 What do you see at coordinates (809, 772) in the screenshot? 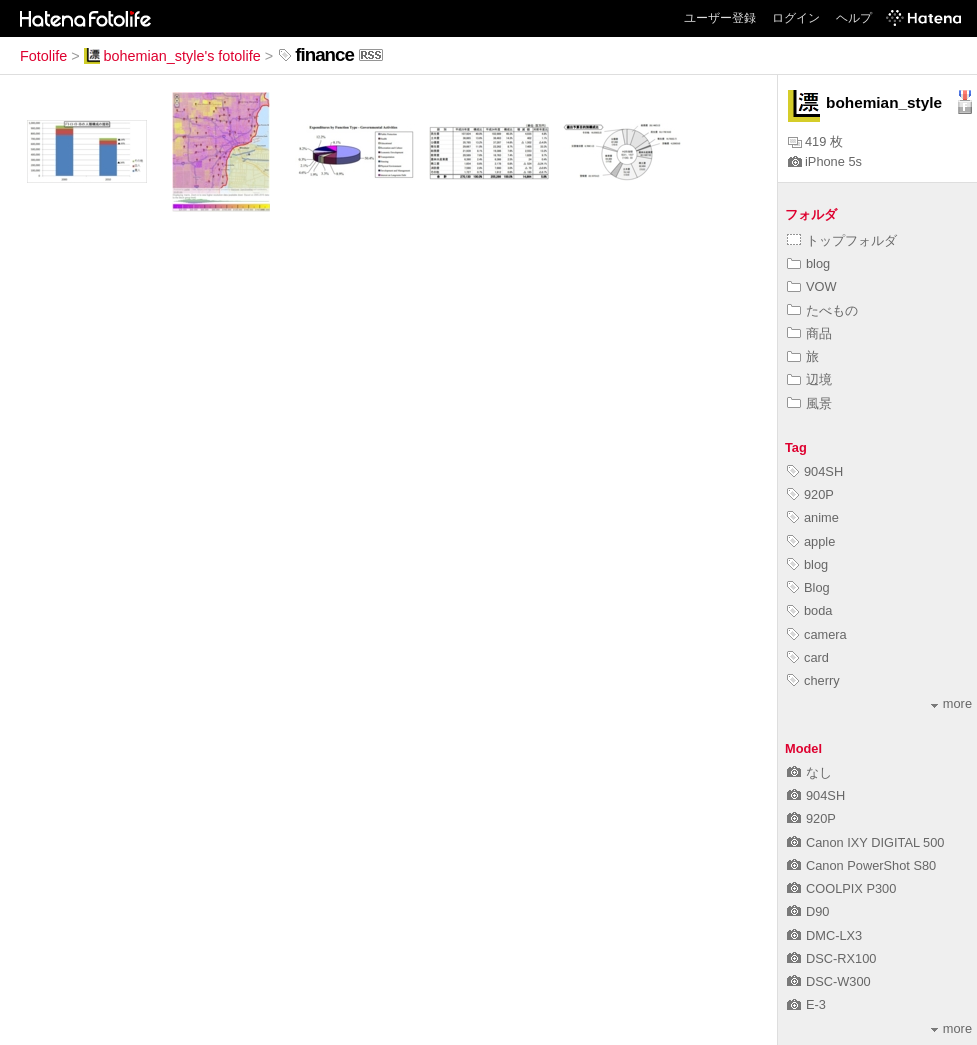
I see `なし` at bounding box center [809, 772].